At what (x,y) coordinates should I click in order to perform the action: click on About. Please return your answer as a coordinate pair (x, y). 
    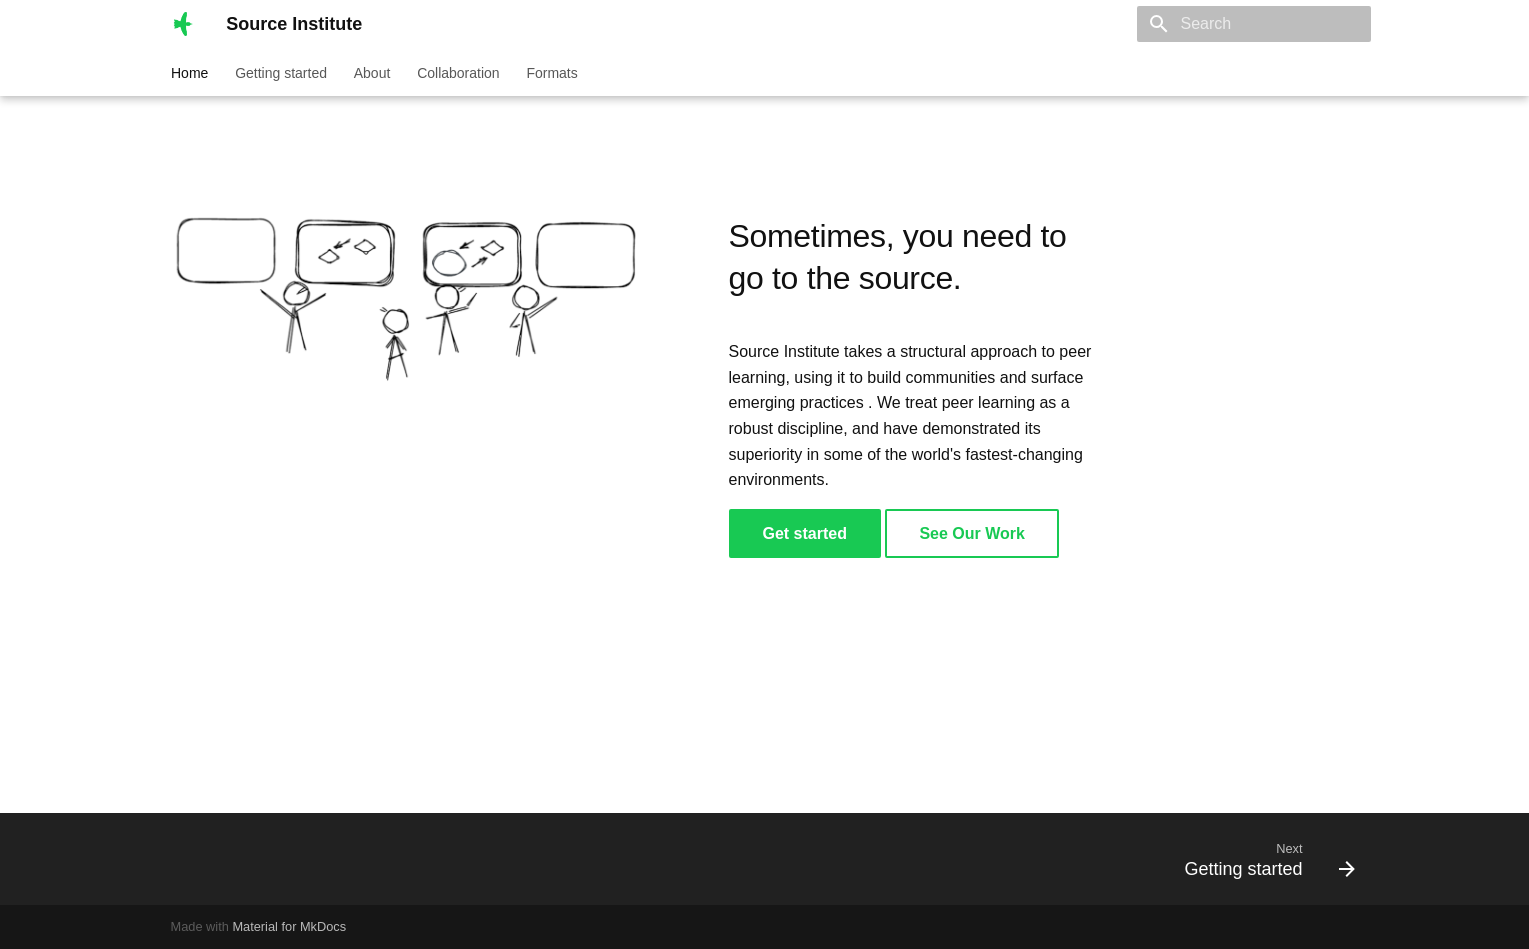
    Looking at the image, I should click on (371, 73).